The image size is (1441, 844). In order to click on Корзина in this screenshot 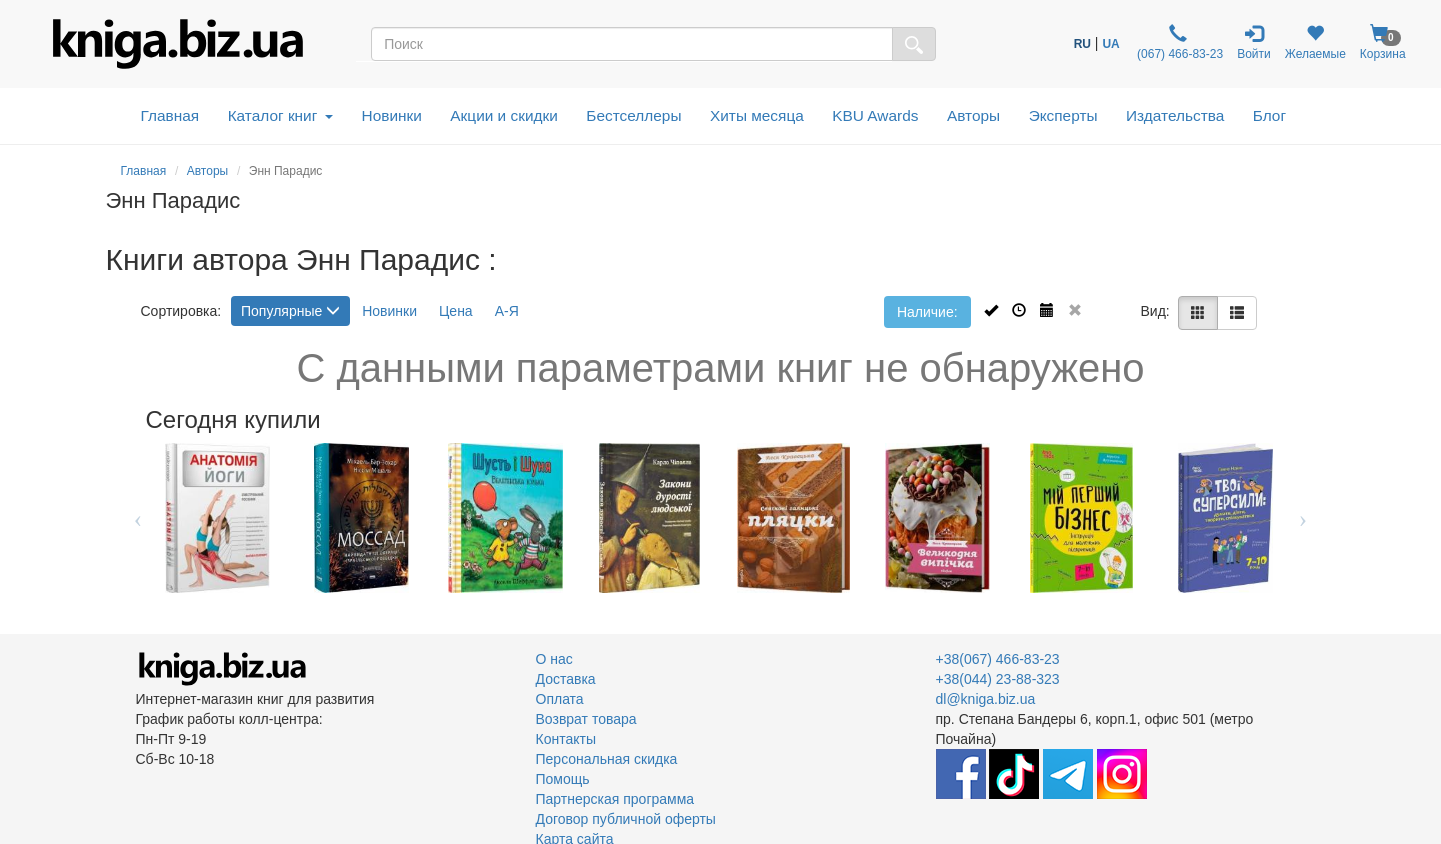, I will do `click(1383, 42)`.